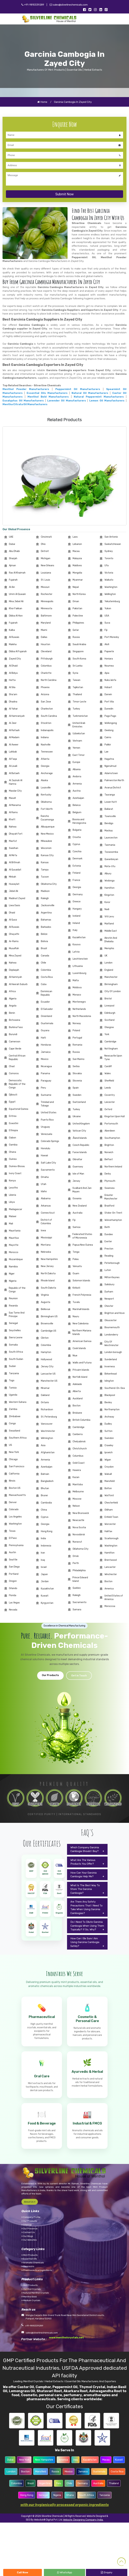 This screenshot has height=2576, width=129. I want to click on WhatsApp, so click(64, 2572).